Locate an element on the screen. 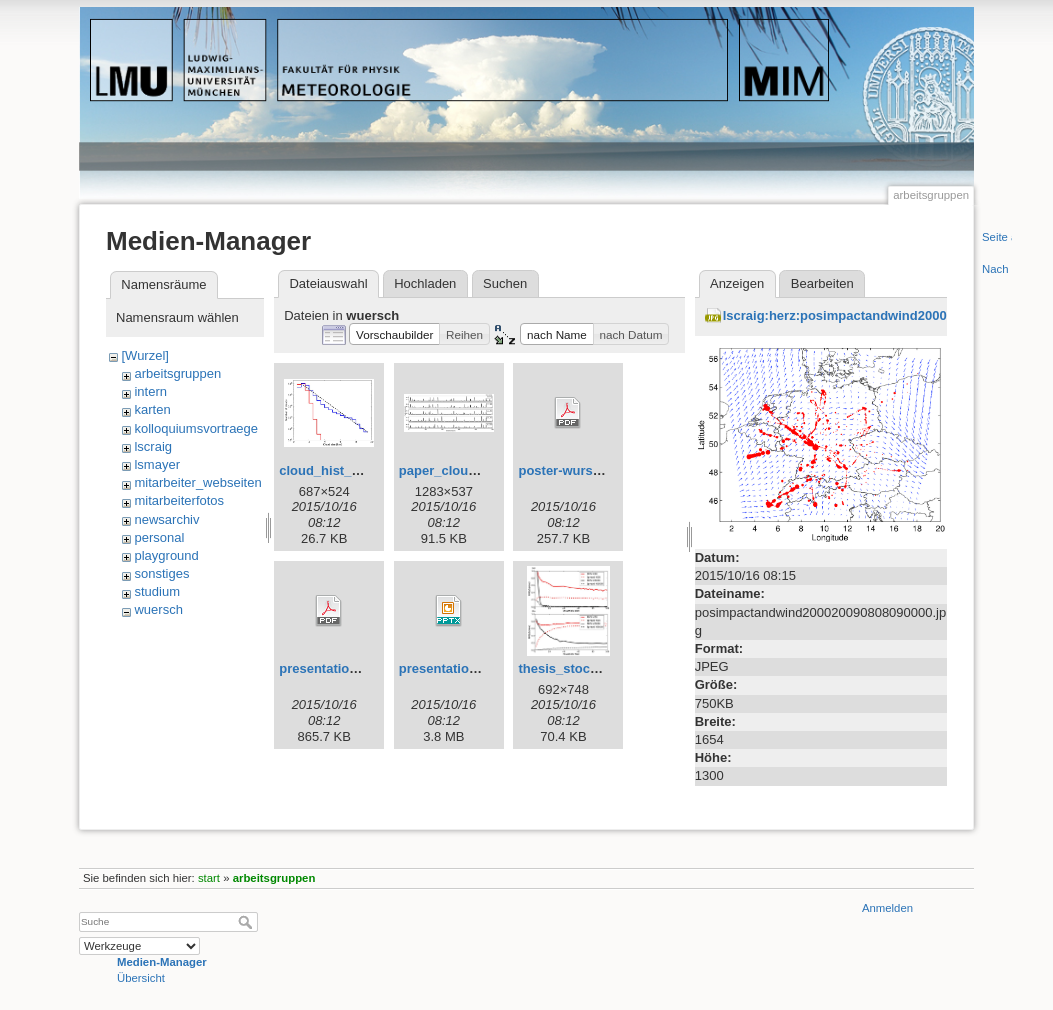 The width and height of the screenshot is (1053, 1010). Medien-Manager is located at coordinates (162, 962).